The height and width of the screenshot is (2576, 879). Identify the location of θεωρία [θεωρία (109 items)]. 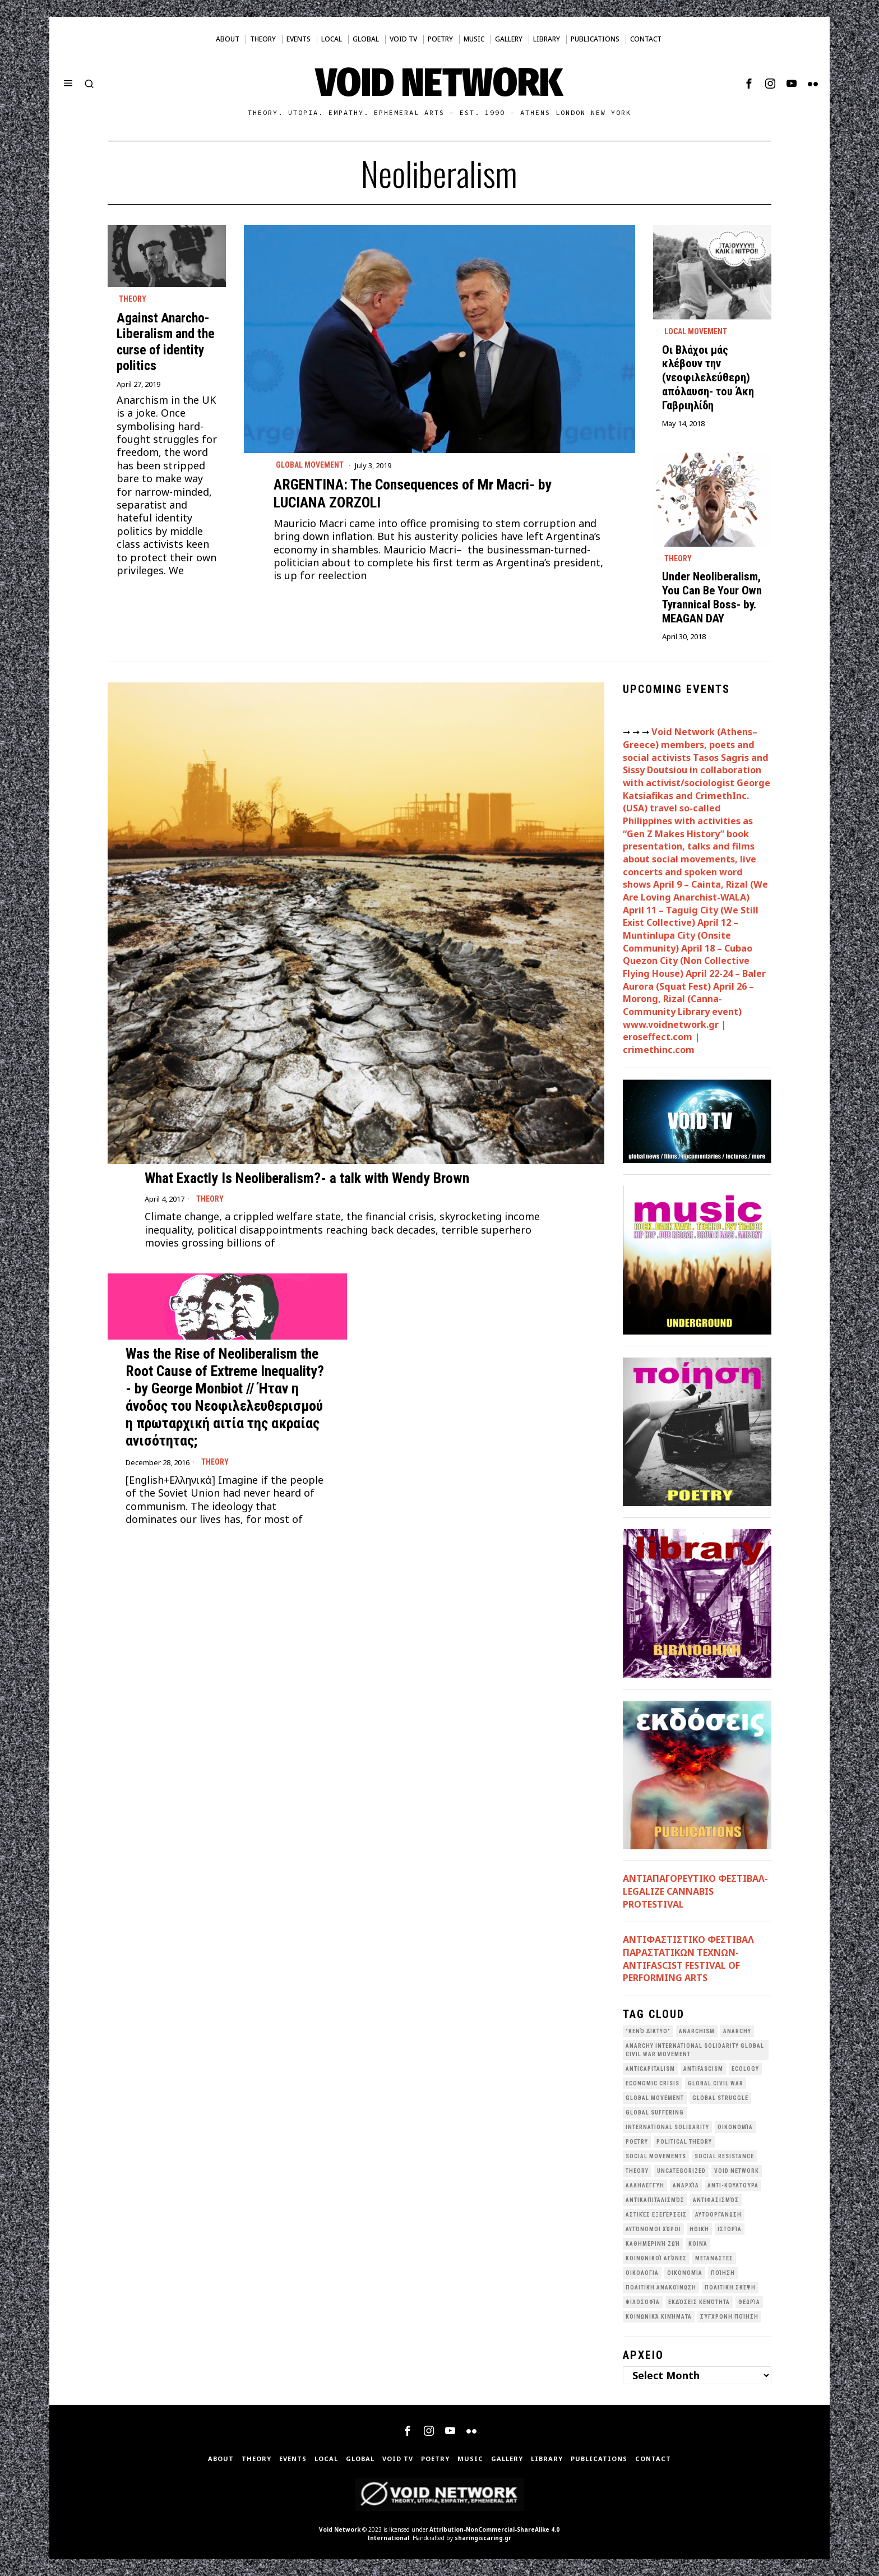
(749, 2302).